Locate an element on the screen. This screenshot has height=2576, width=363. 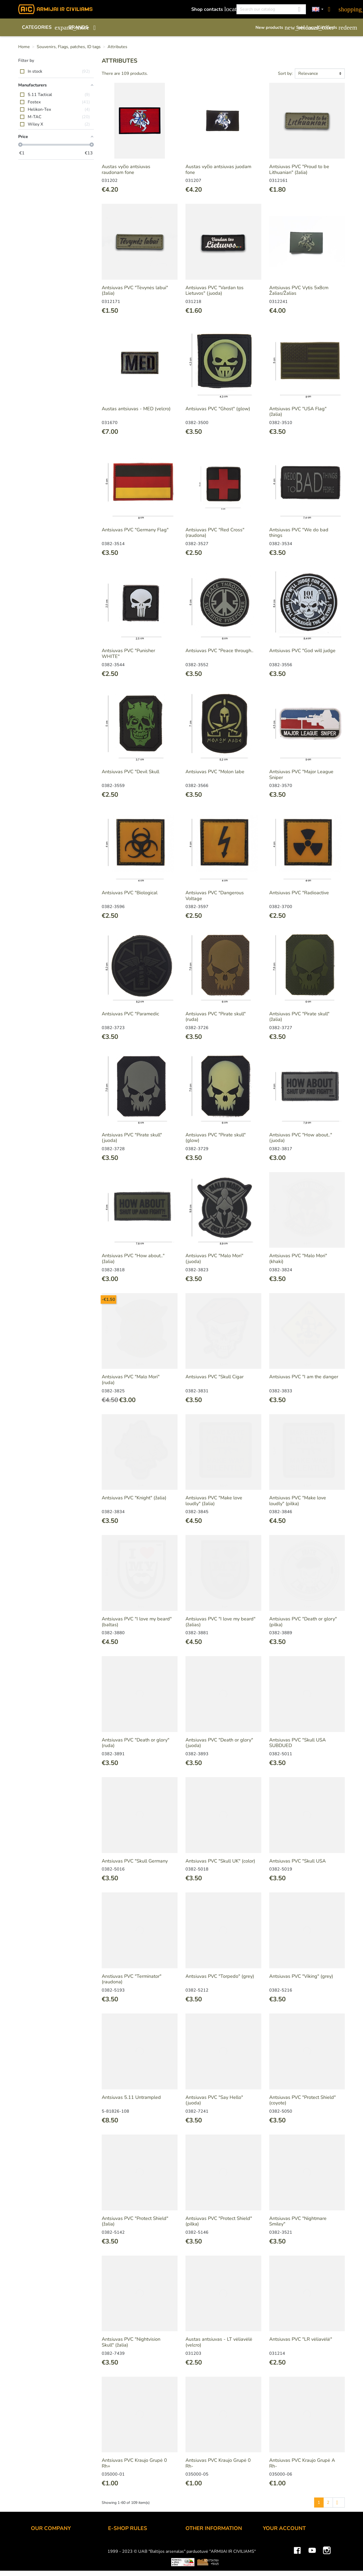
Credit slips is located at coordinates (275, 2566).